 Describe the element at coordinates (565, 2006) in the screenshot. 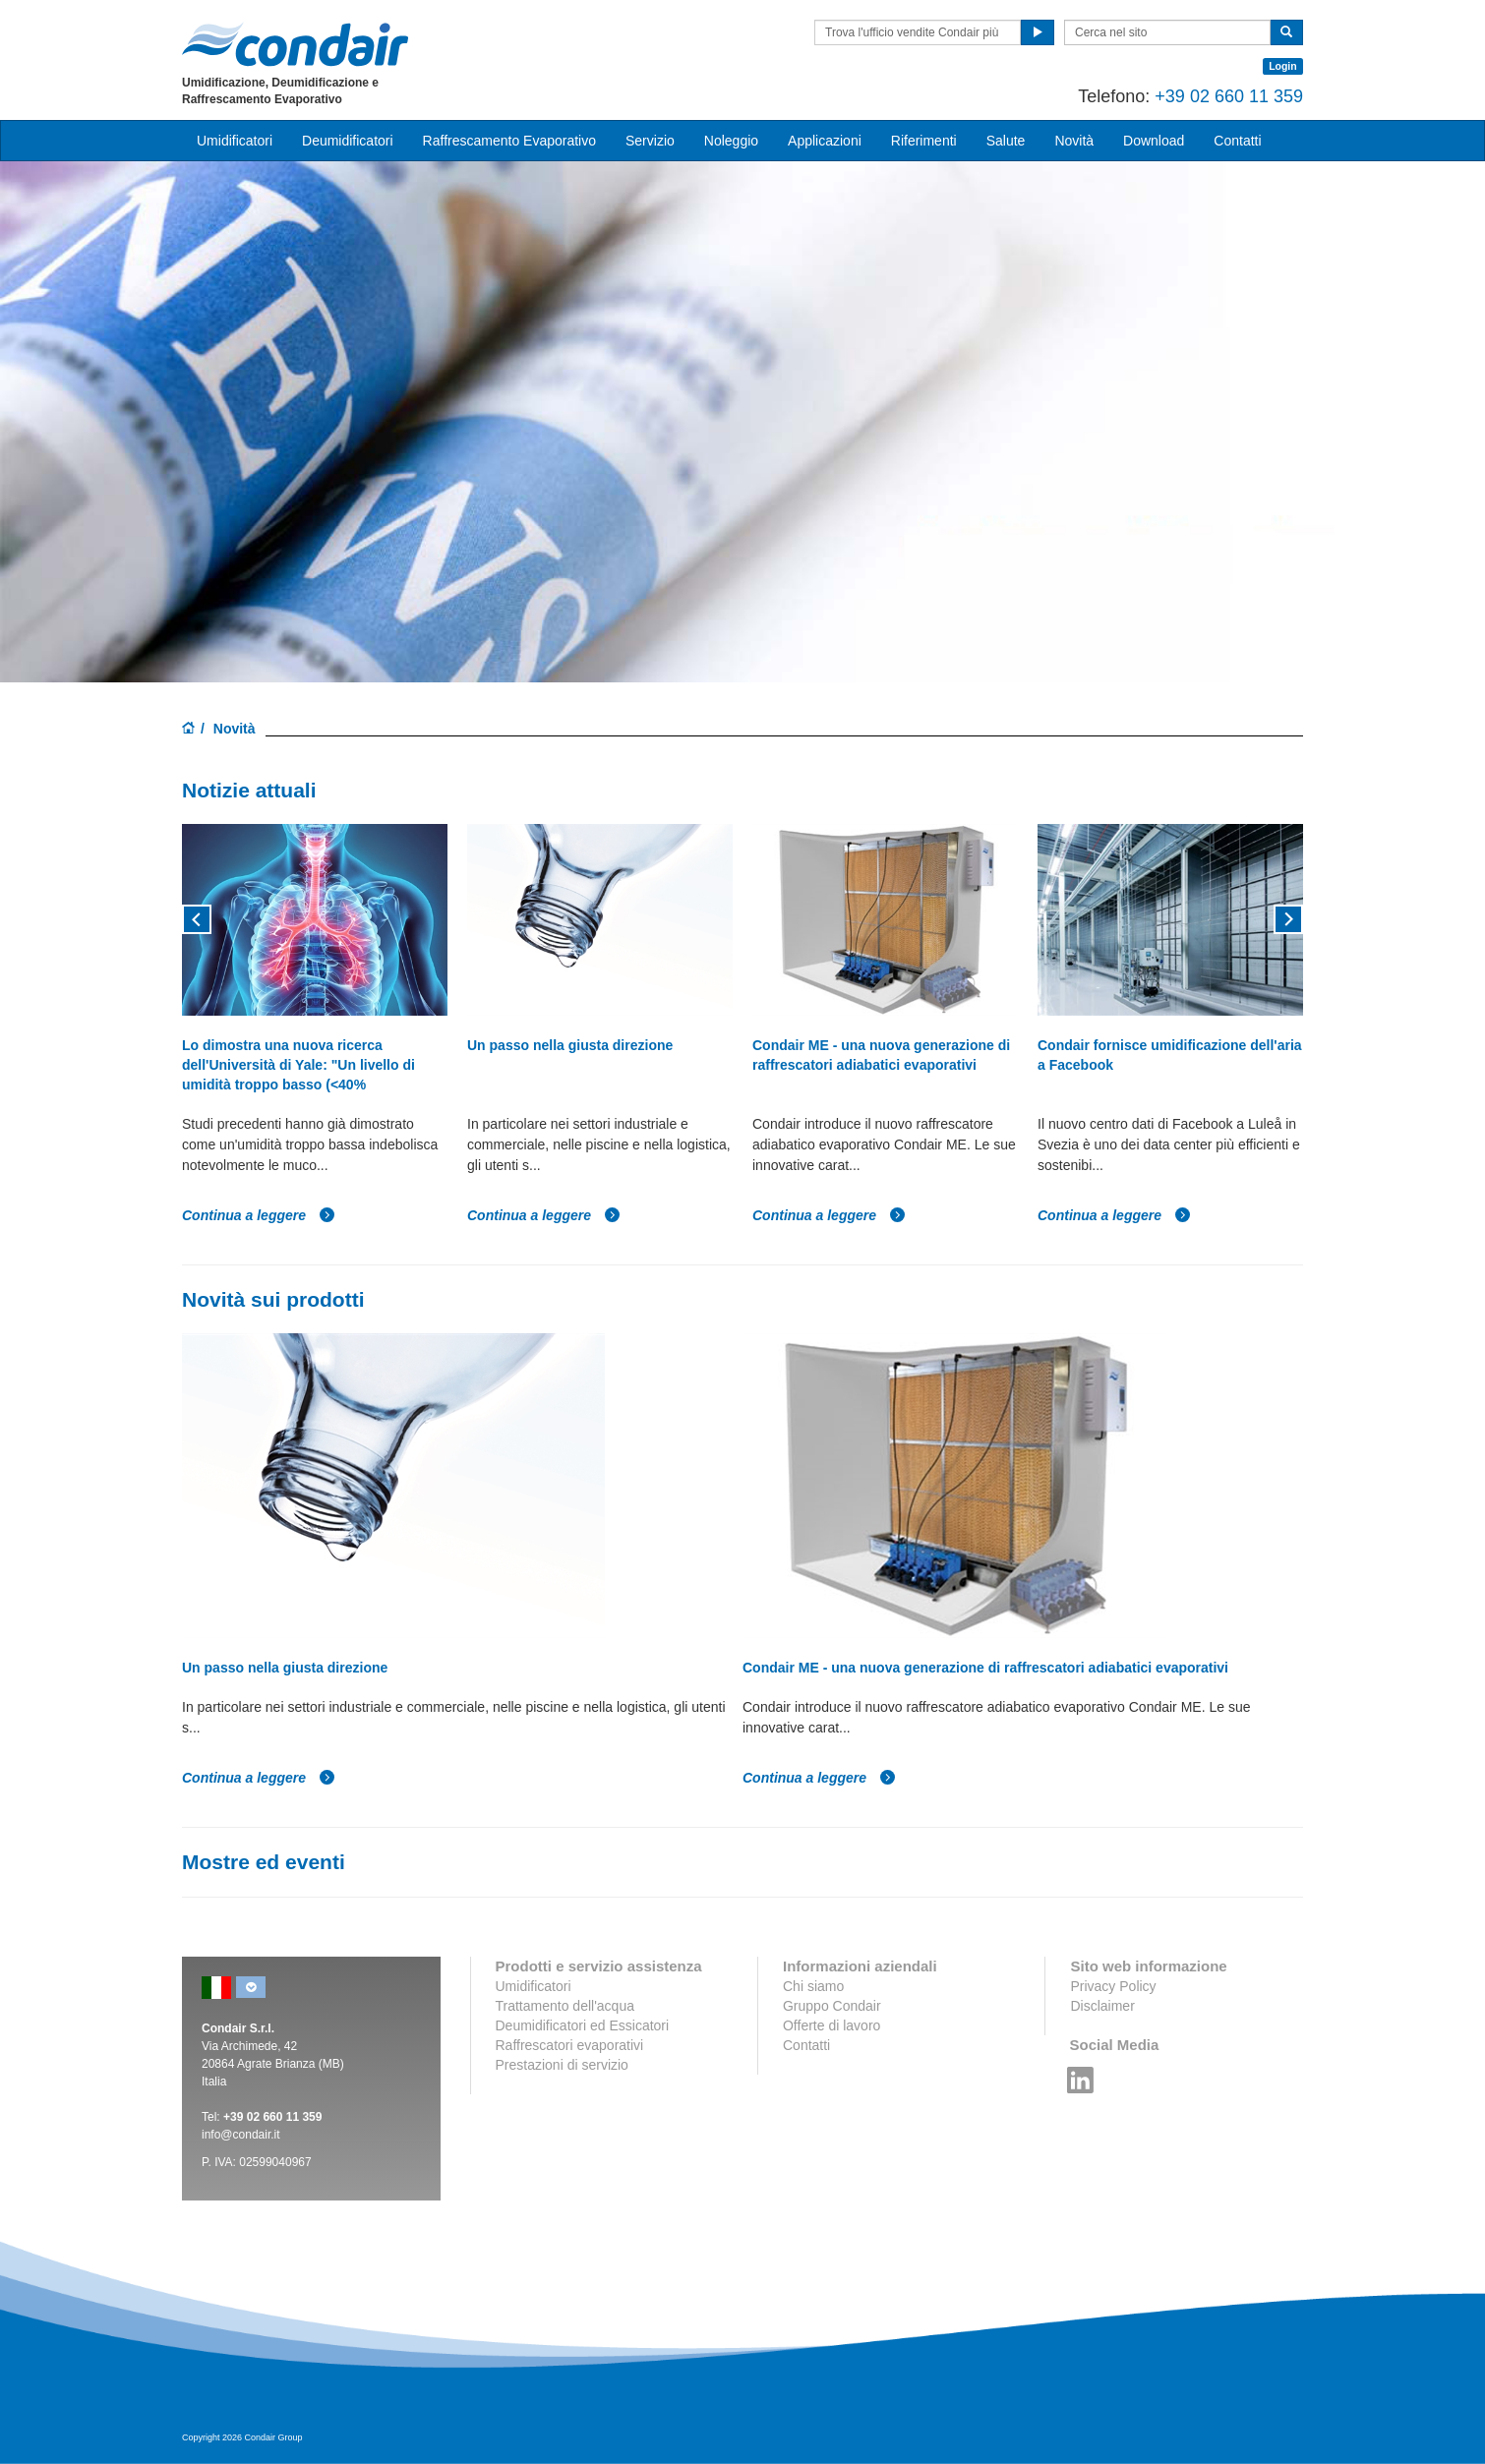

I see `Trattamento dell'acqua` at that location.